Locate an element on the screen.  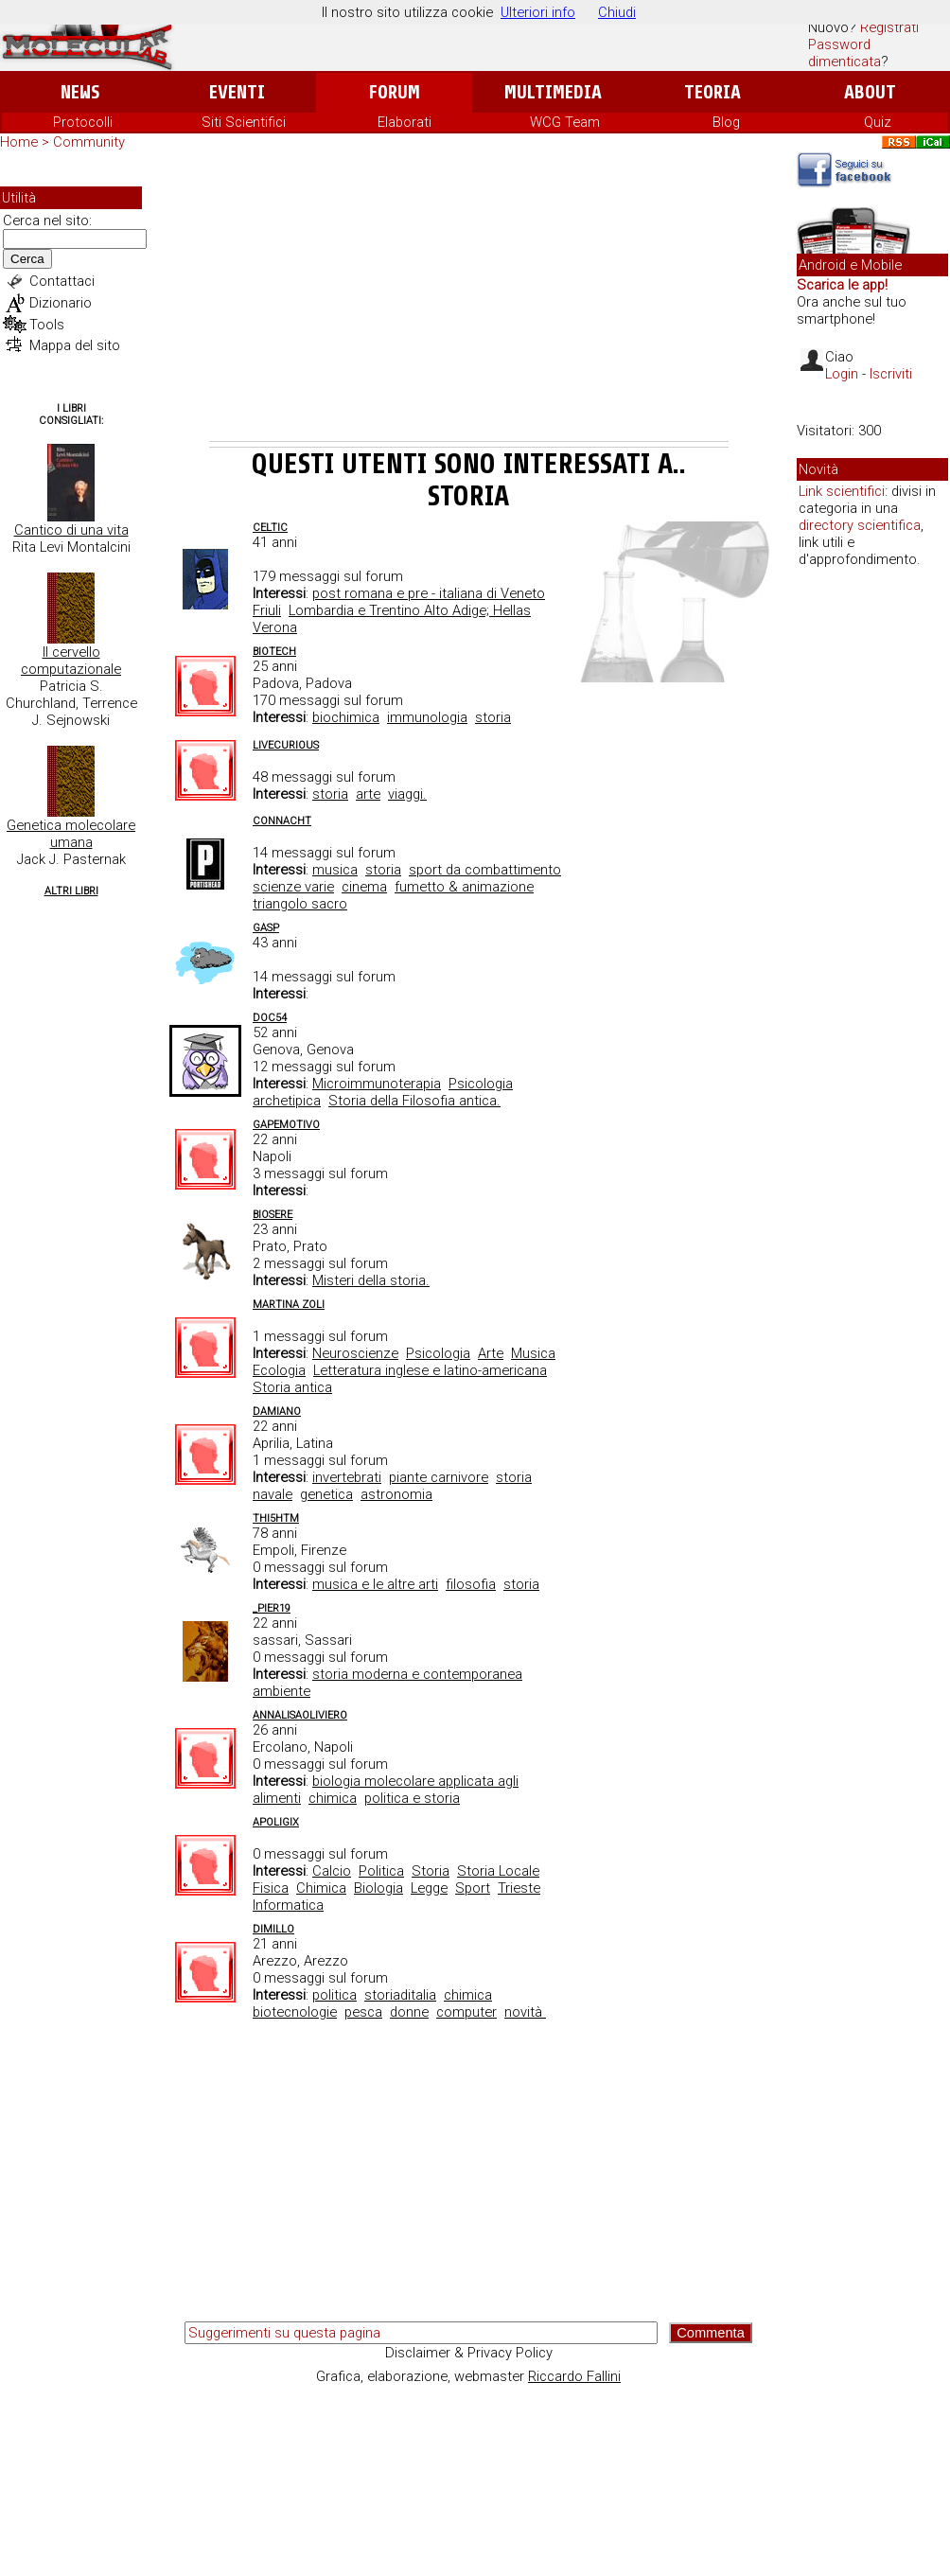
Password dimenticata is located at coordinates (844, 53).